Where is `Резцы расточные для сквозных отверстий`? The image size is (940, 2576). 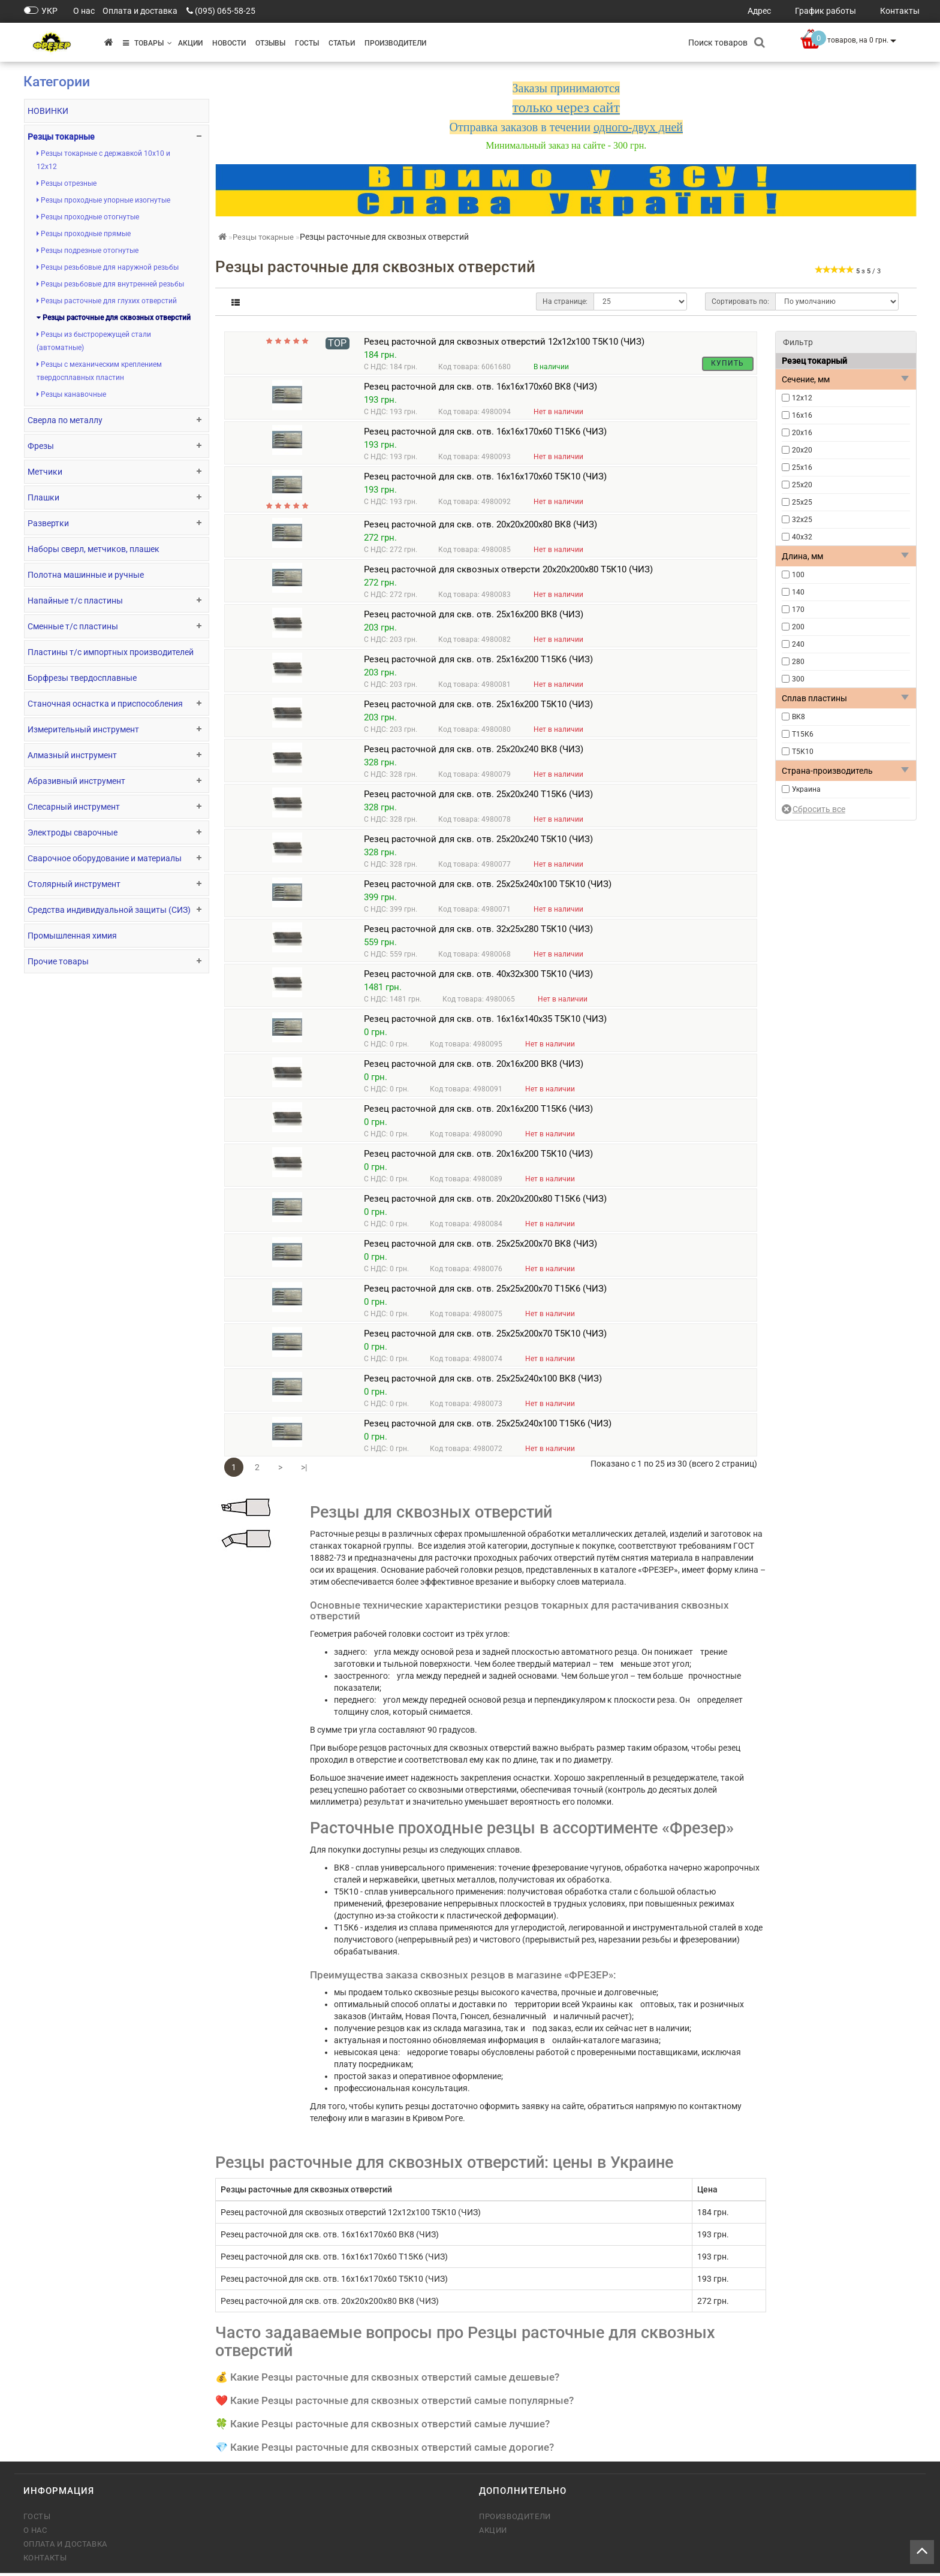
Резцы расточные для сквозных отверстий is located at coordinates (114, 317).